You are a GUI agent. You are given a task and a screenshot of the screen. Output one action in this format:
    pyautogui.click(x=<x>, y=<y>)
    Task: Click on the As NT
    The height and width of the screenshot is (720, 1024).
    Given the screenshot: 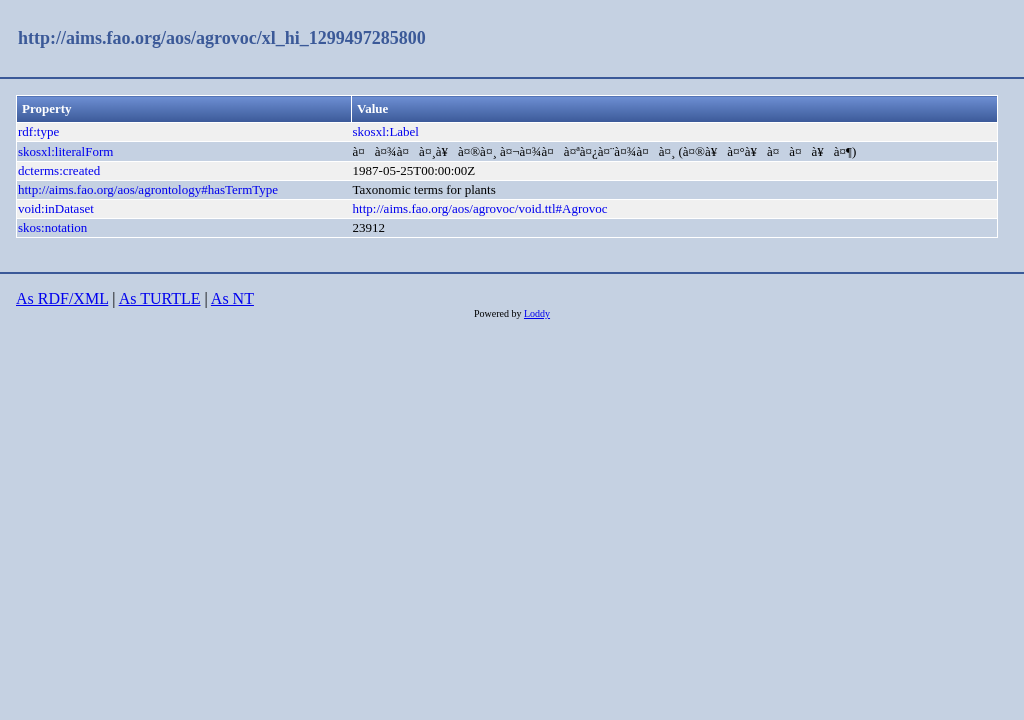 What is the action you would take?
    pyautogui.click(x=232, y=298)
    